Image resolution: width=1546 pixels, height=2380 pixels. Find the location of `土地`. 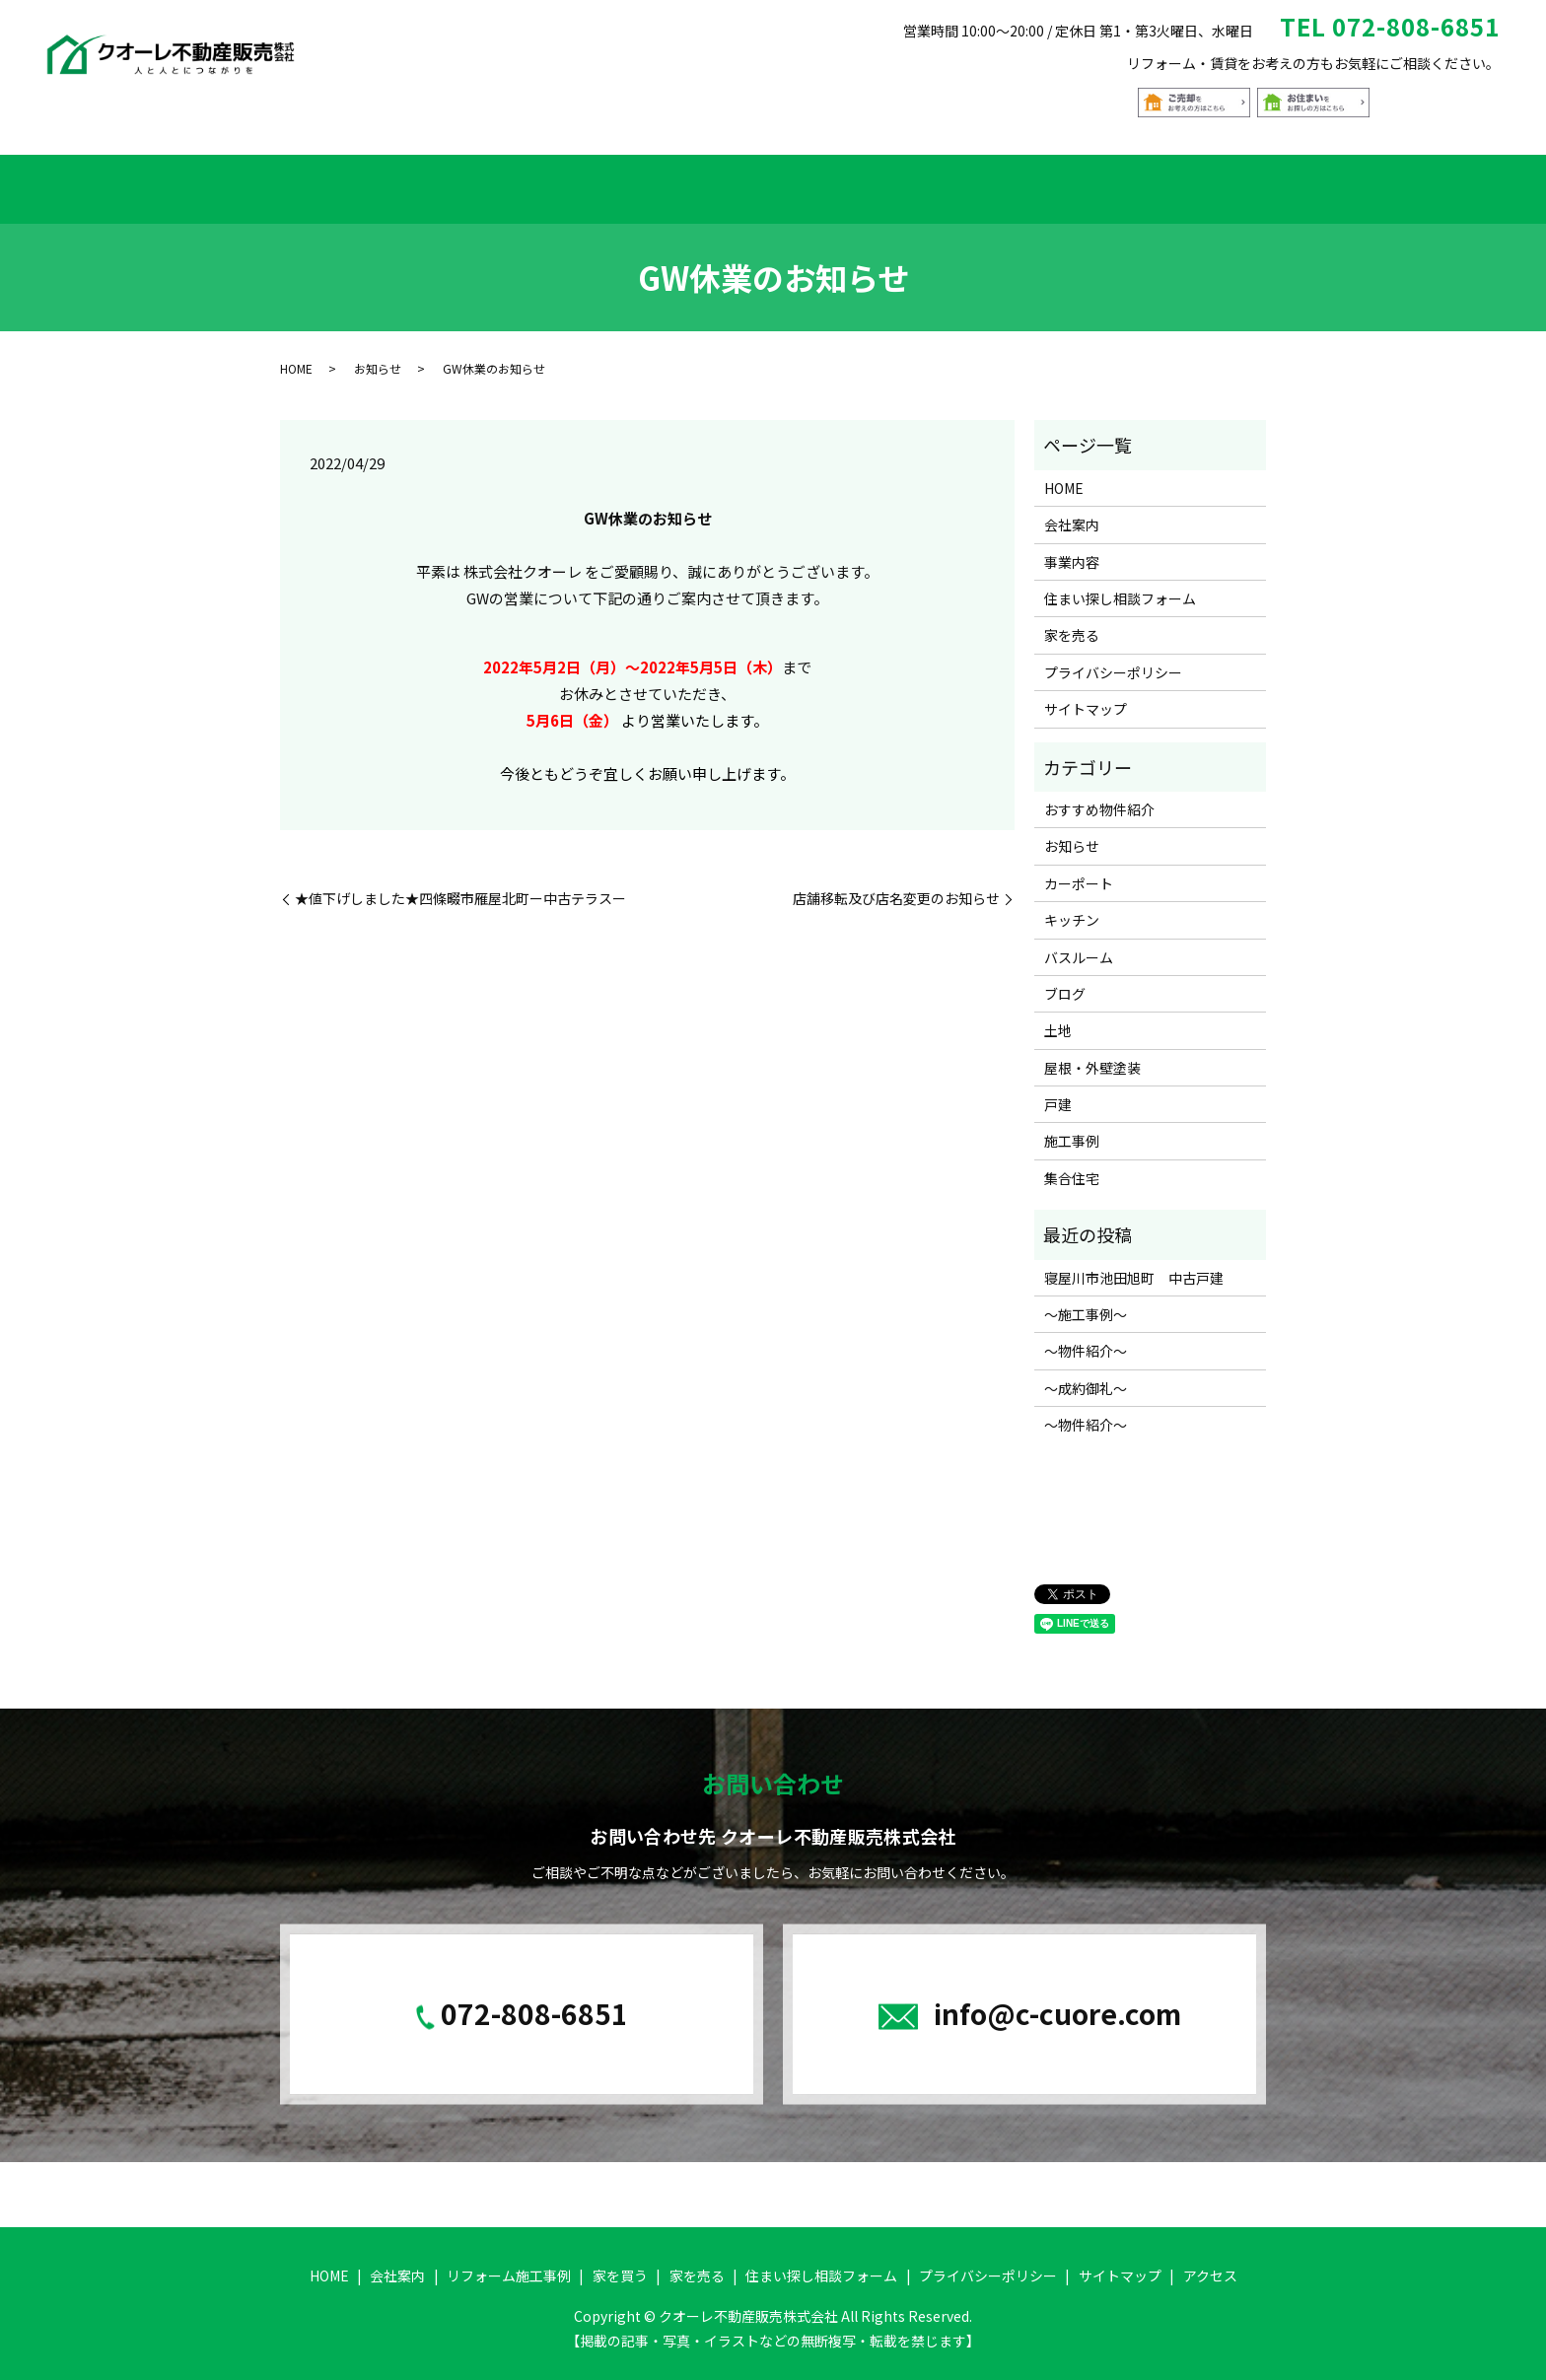

土地 is located at coordinates (1058, 1018).